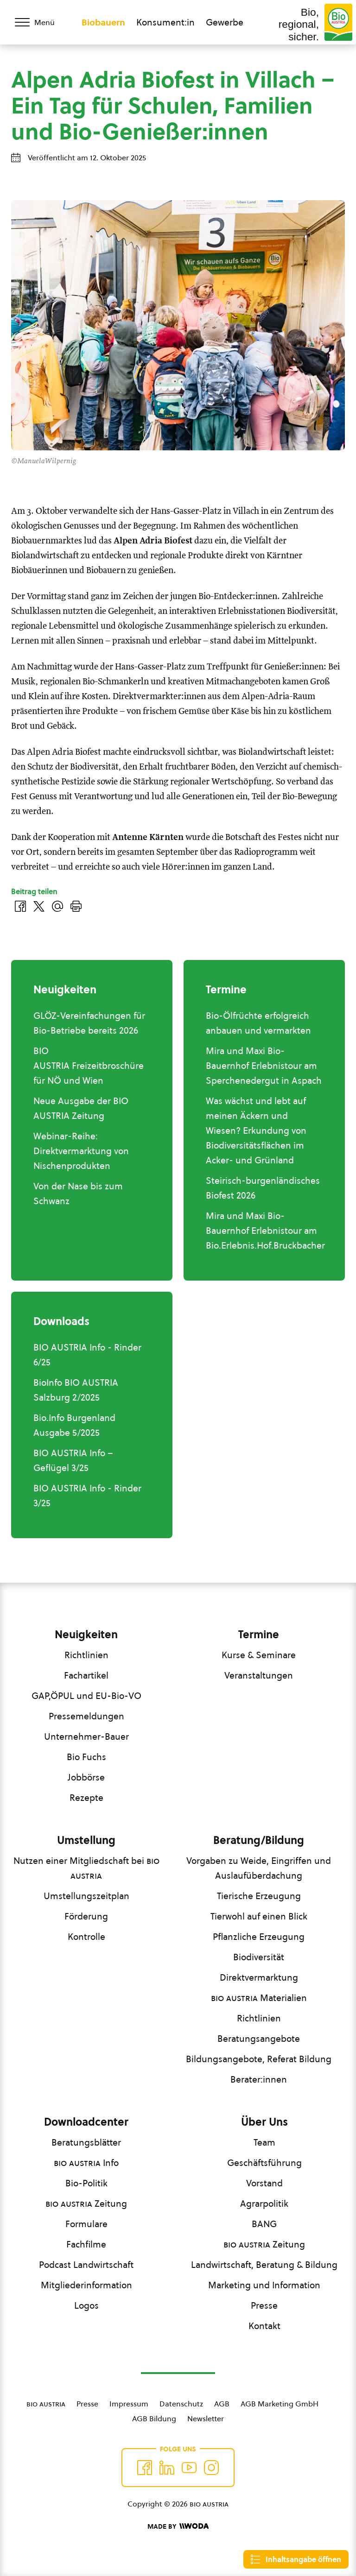 This screenshot has width=356, height=2576. I want to click on Mira und Maxi Bio-Bauernhof Erlebnistour am Bio.Erlebnis.Hof.Bruckbacher, so click(265, 1230).